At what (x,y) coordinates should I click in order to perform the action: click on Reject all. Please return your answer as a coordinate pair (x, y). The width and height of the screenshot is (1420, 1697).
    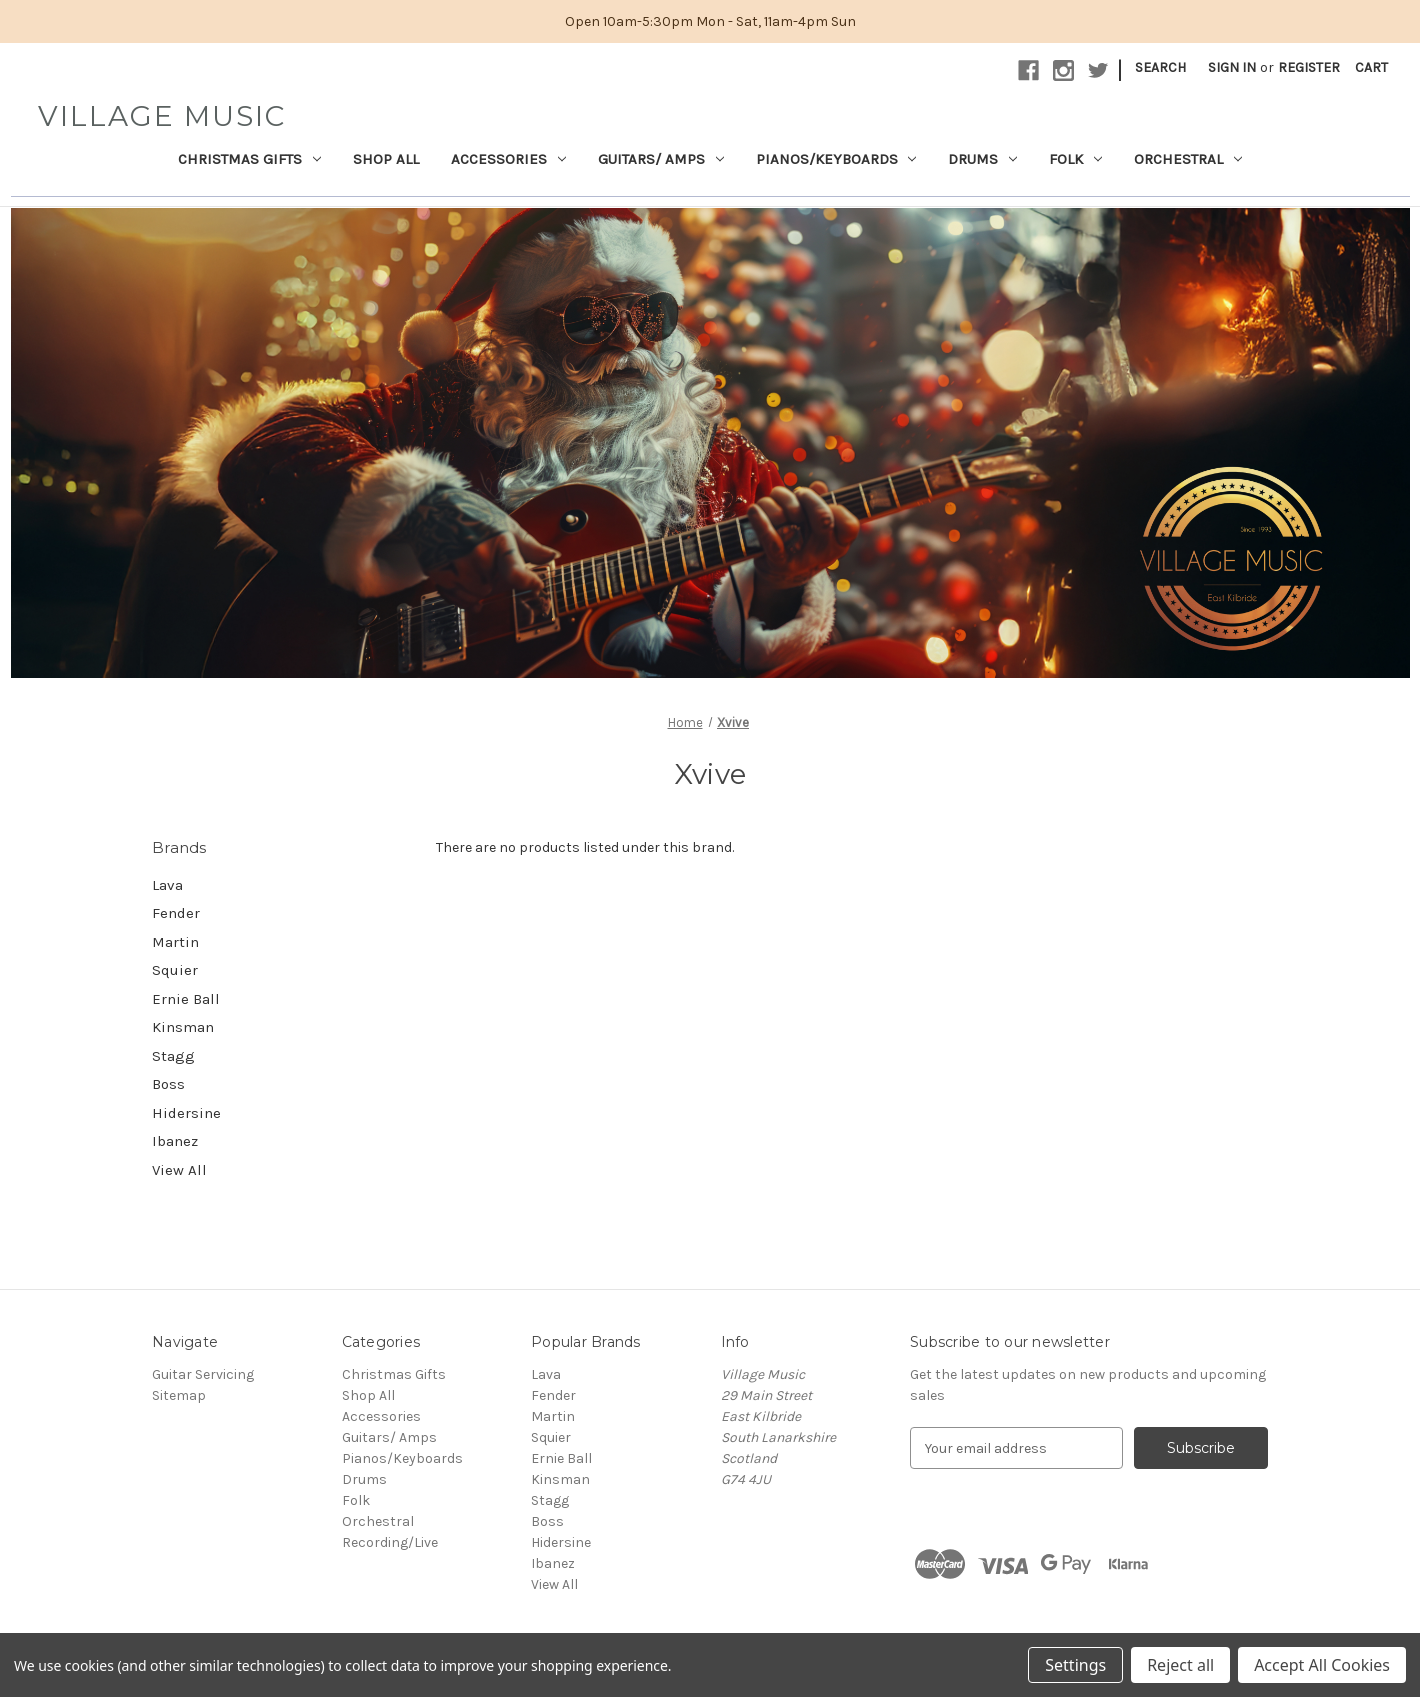
    Looking at the image, I should click on (1180, 1665).